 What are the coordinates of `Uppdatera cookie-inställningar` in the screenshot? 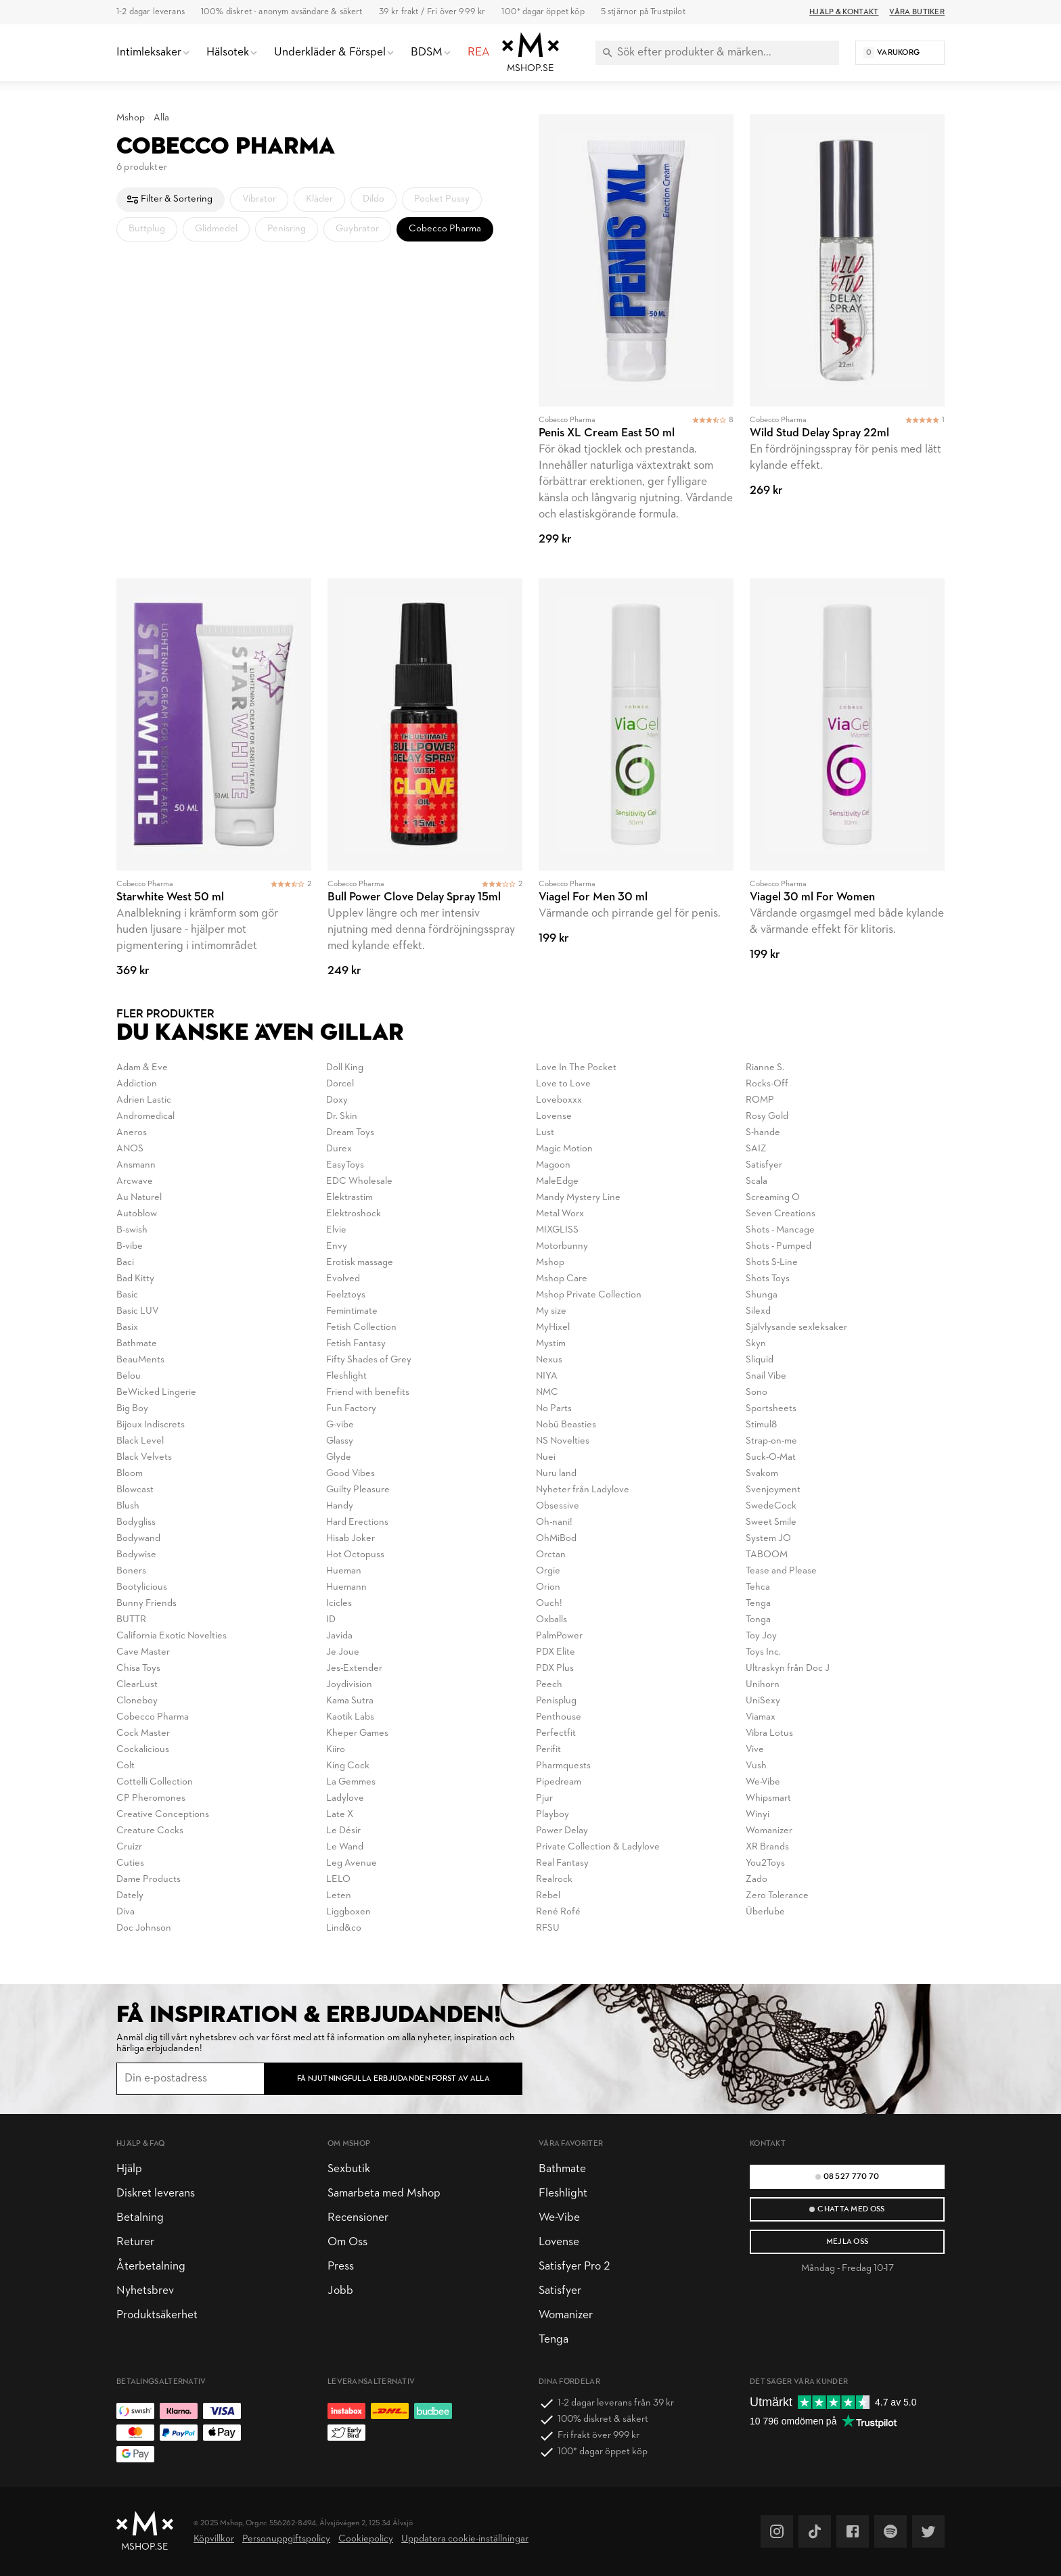 It's located at (464, 2539).